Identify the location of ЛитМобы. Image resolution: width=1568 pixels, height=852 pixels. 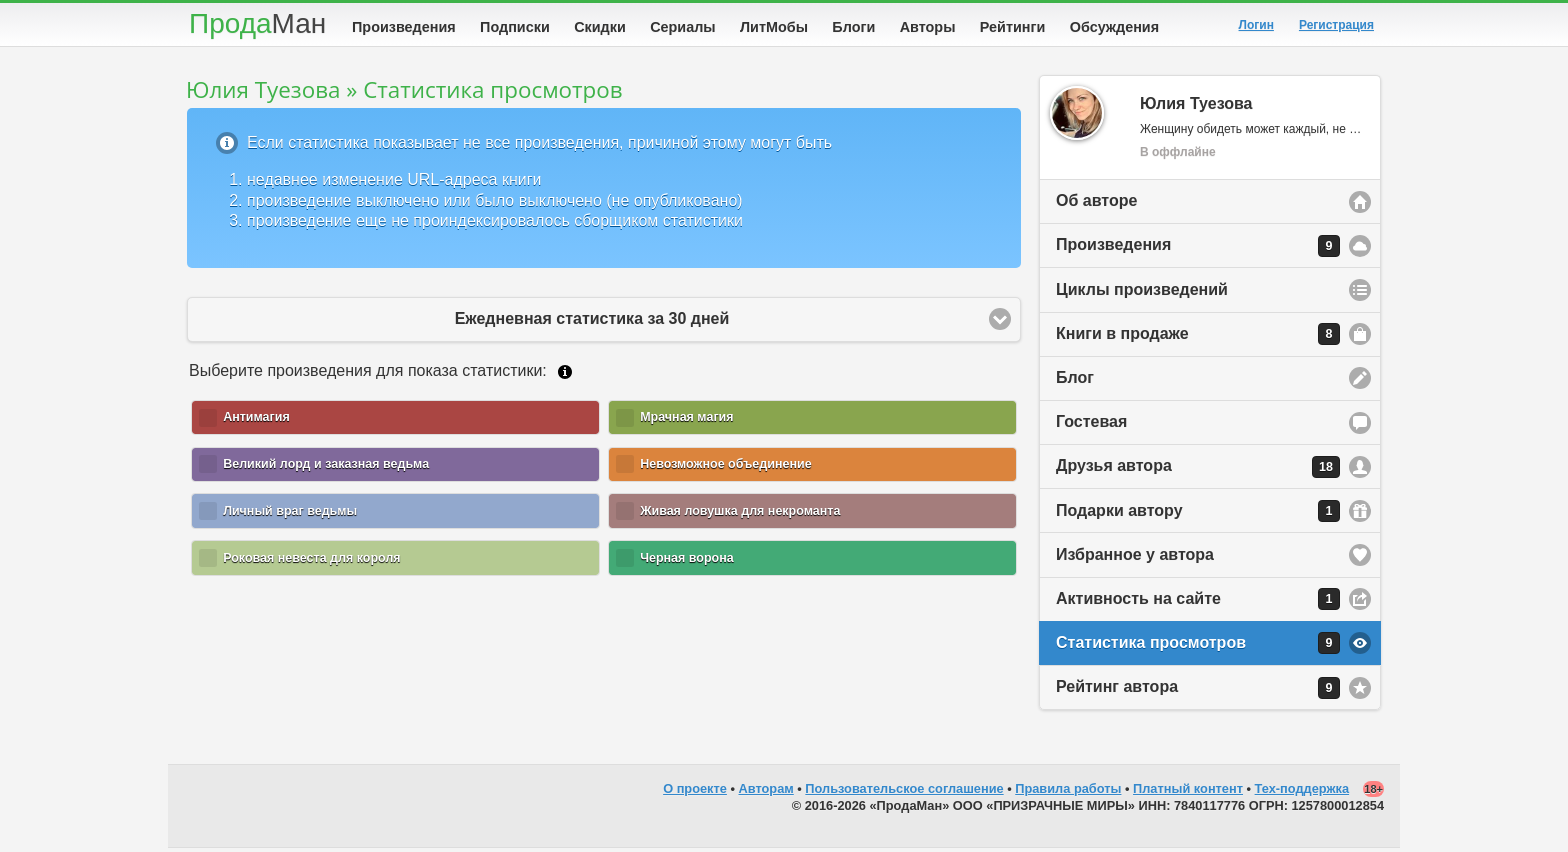
(774, 27).